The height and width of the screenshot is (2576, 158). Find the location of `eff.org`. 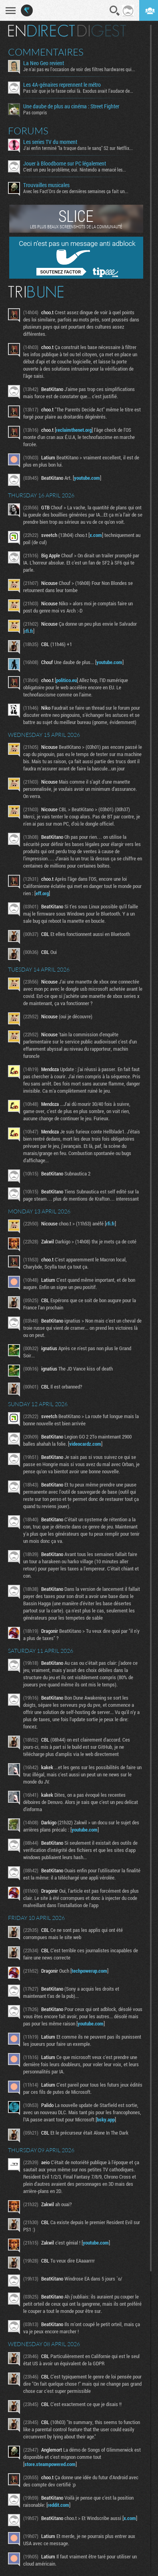

eff.org is located at coordinates (42, 893).